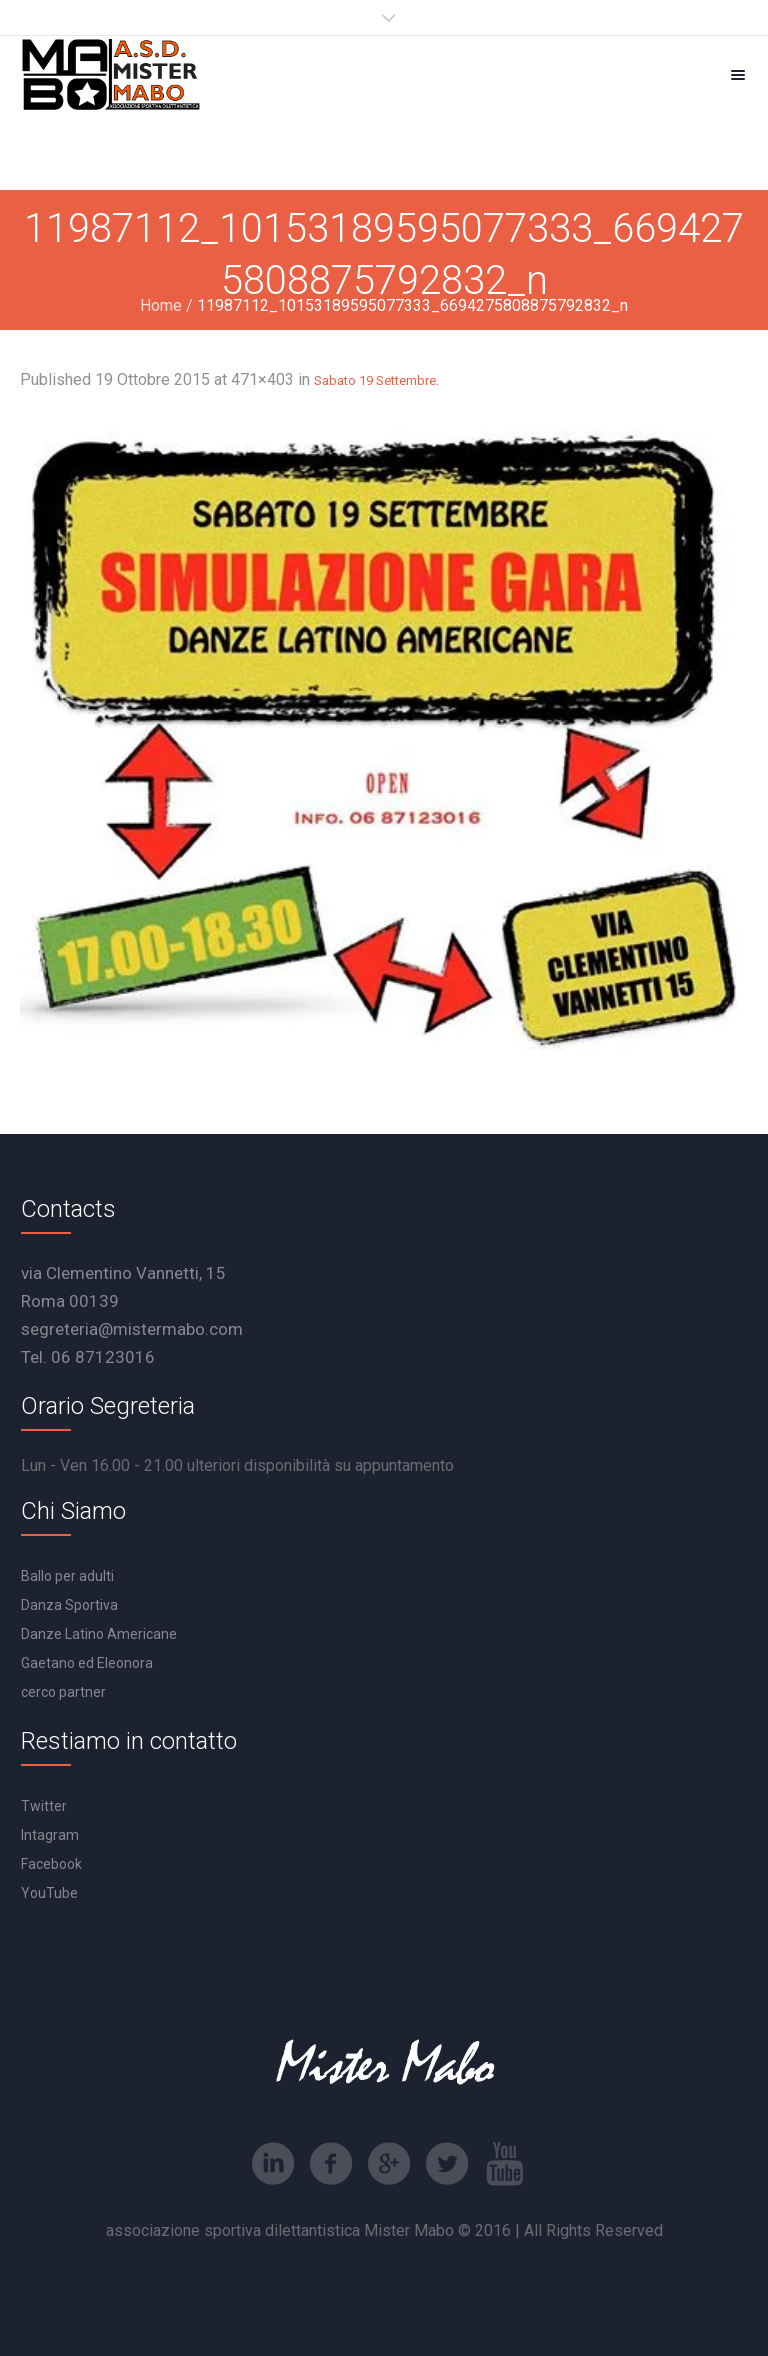 This screenshot has width=768, height=2356. What do you see at coordinates (63, 1692) in the screenshot?
I see `cerco partner` at bounding box center [63, 1692].